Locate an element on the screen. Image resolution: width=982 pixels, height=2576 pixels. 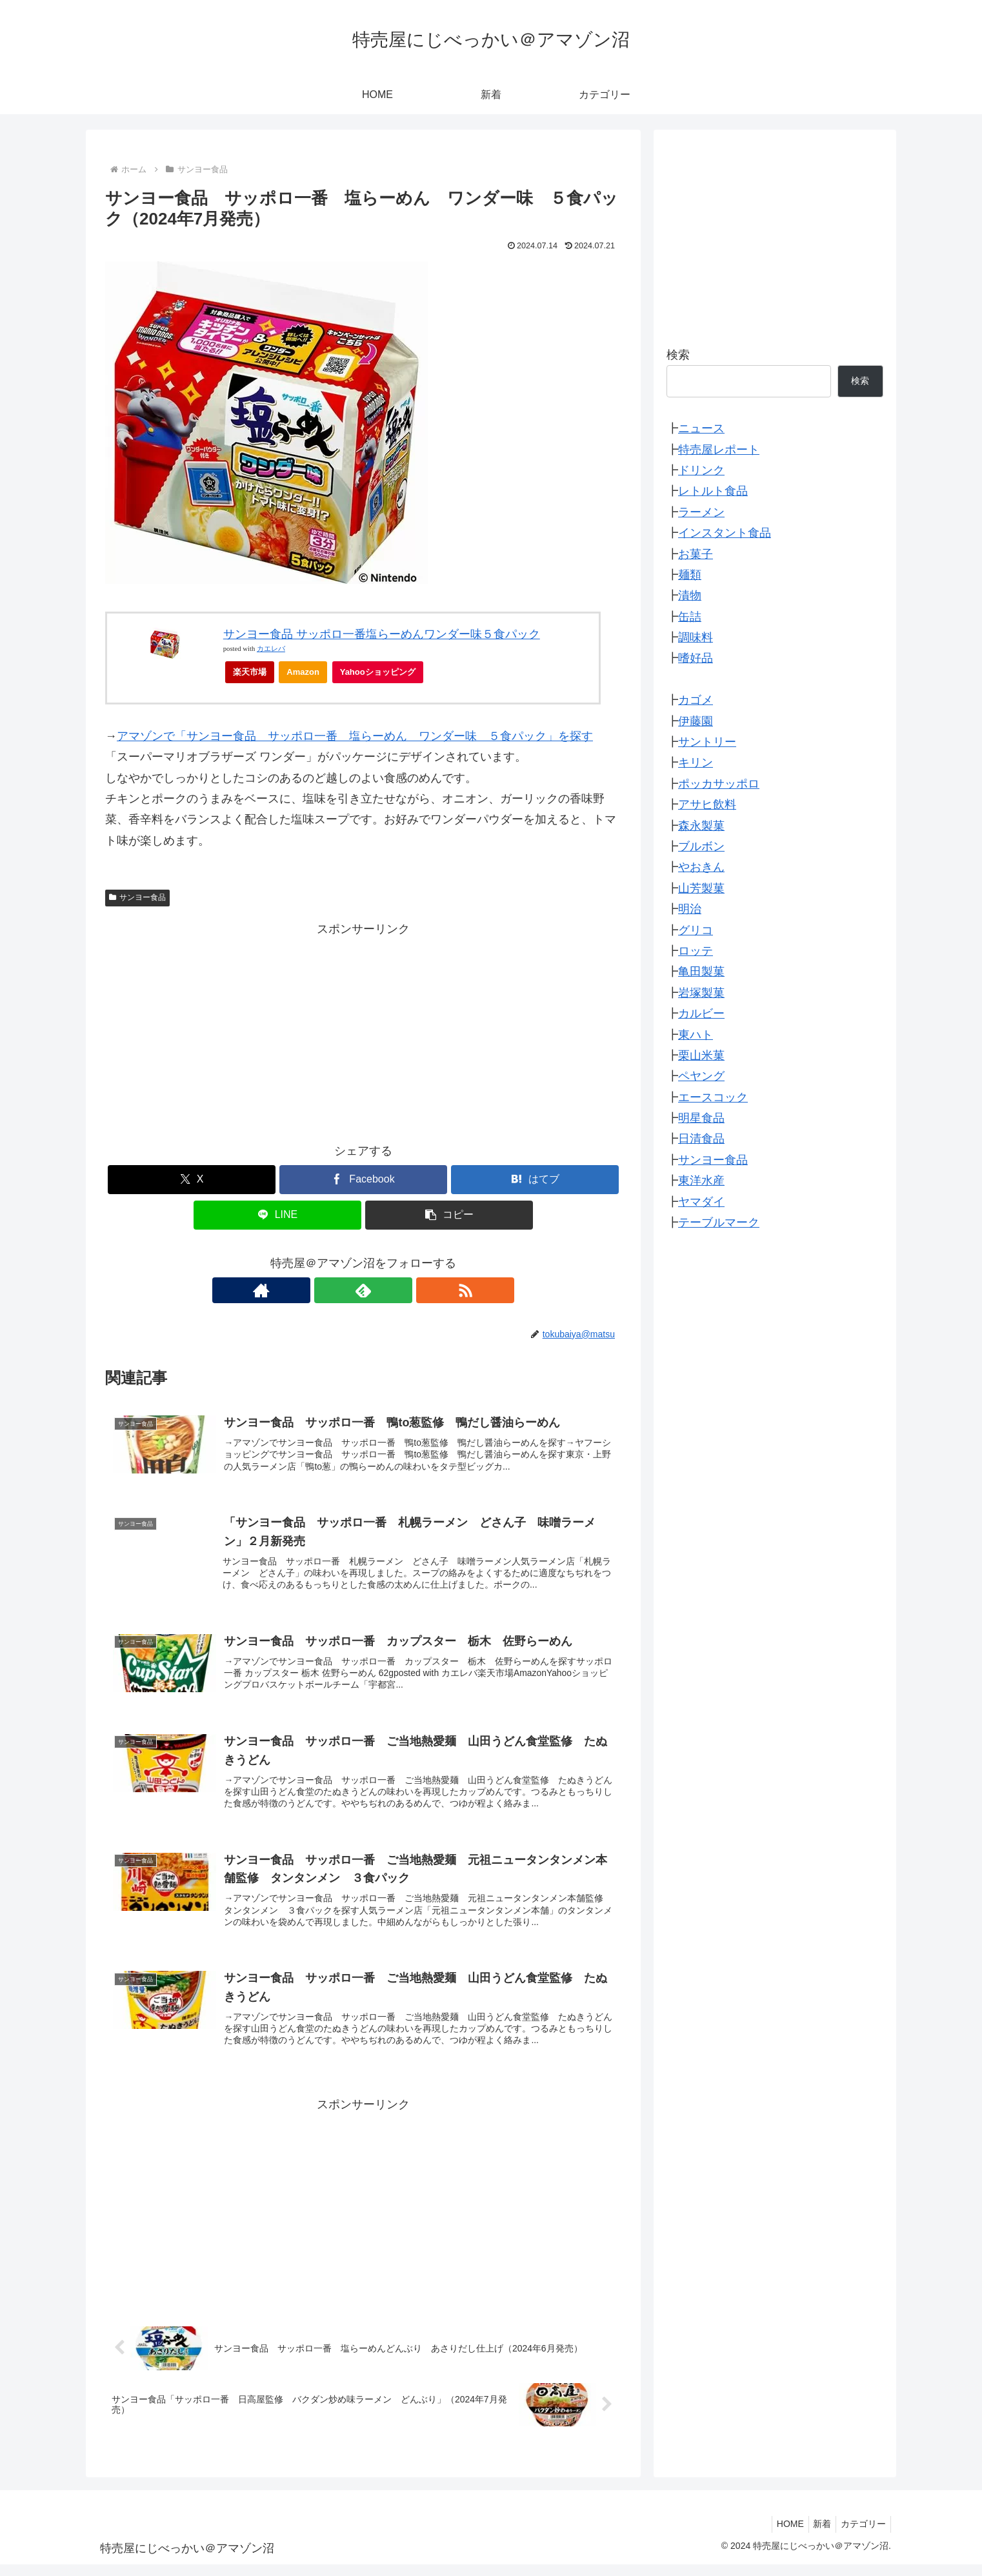
東洋水産 is located at coordinates (701, 1180).